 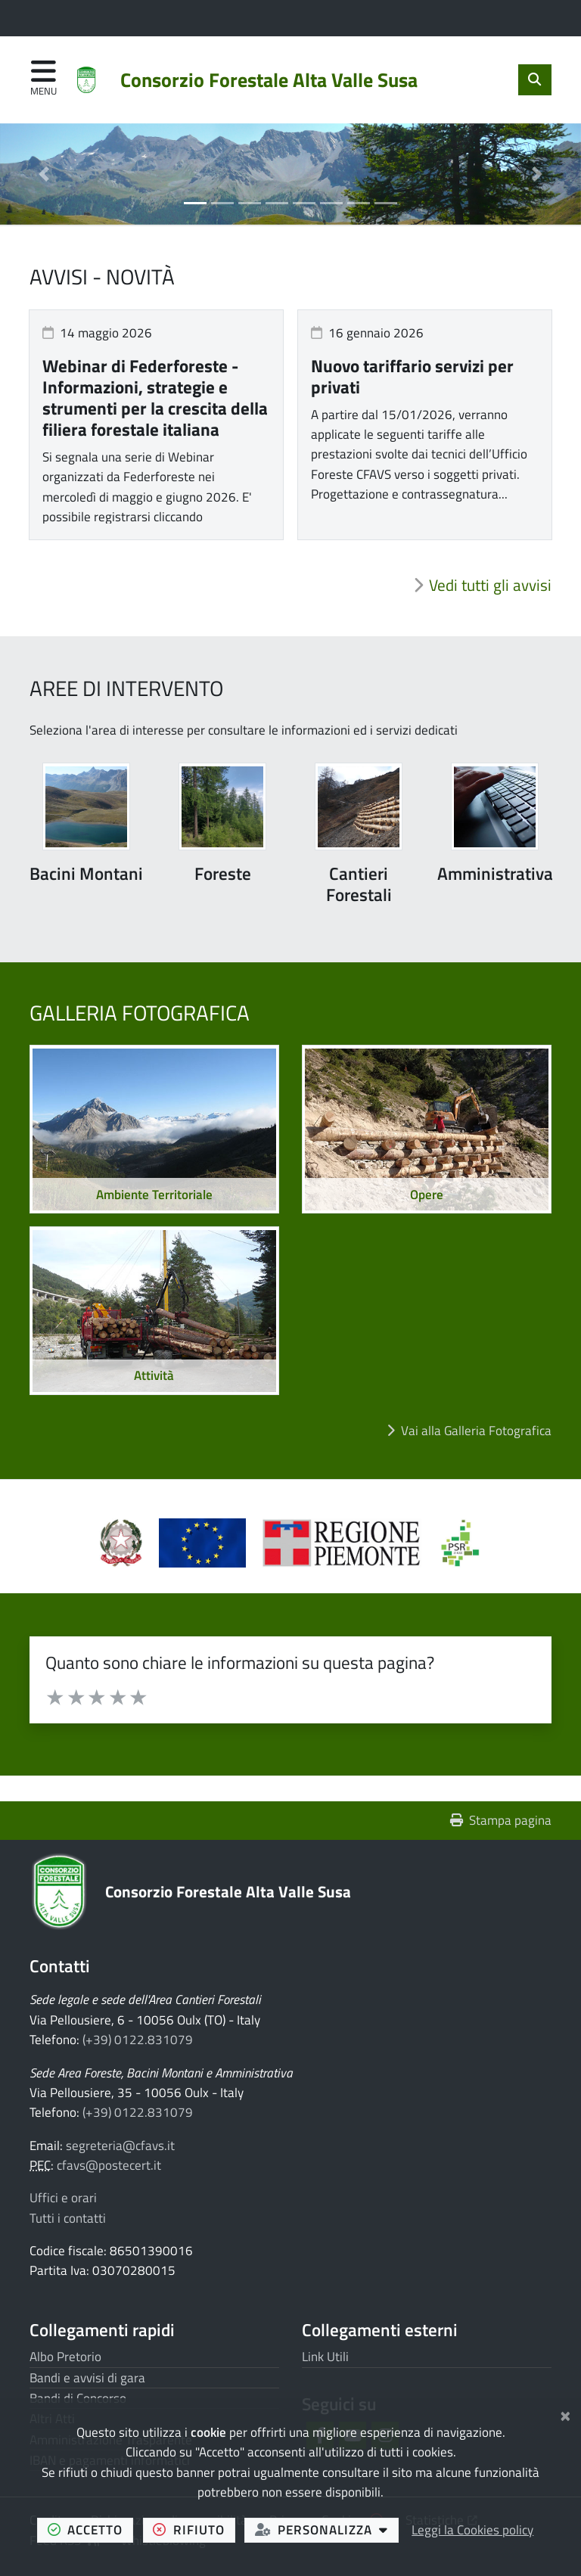 What do you see at coordinates (476, 1430) in the screenshot?
I see `Vai alla Galleria Fotografica` at bounding box center [476, 1430].